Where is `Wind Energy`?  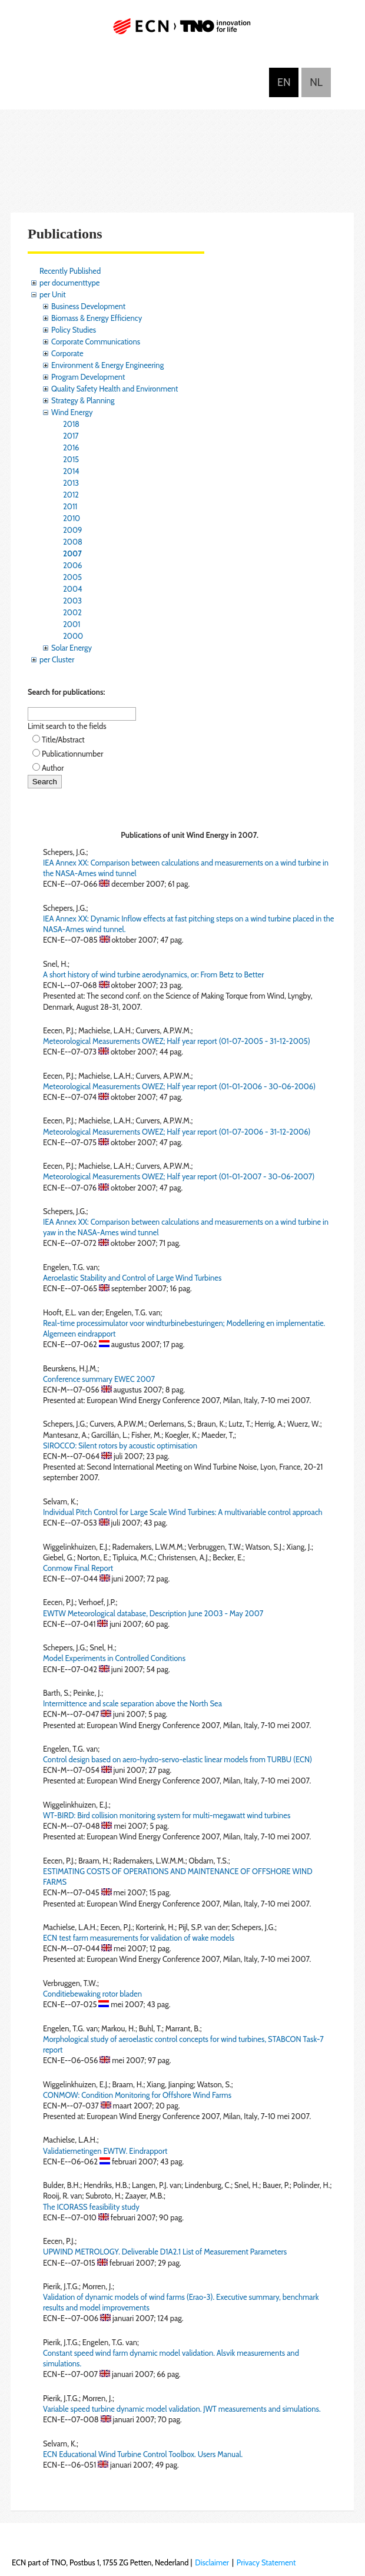 Wind Energy is located at coordinates (71, 412).